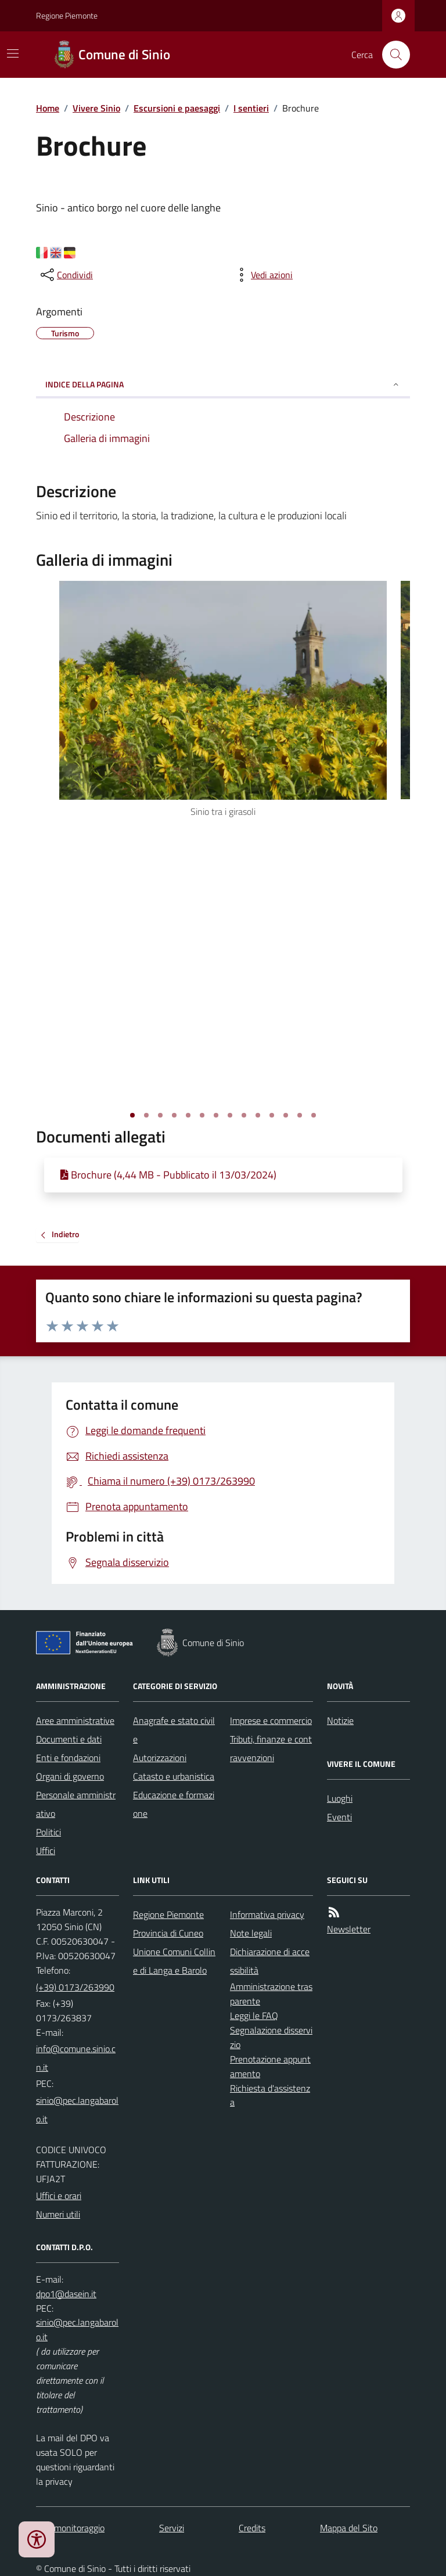  What do you see at coordinates (173, 1804) in the screenshot?
I see `Educazione e formazione` at bounding box center [173, 1804].